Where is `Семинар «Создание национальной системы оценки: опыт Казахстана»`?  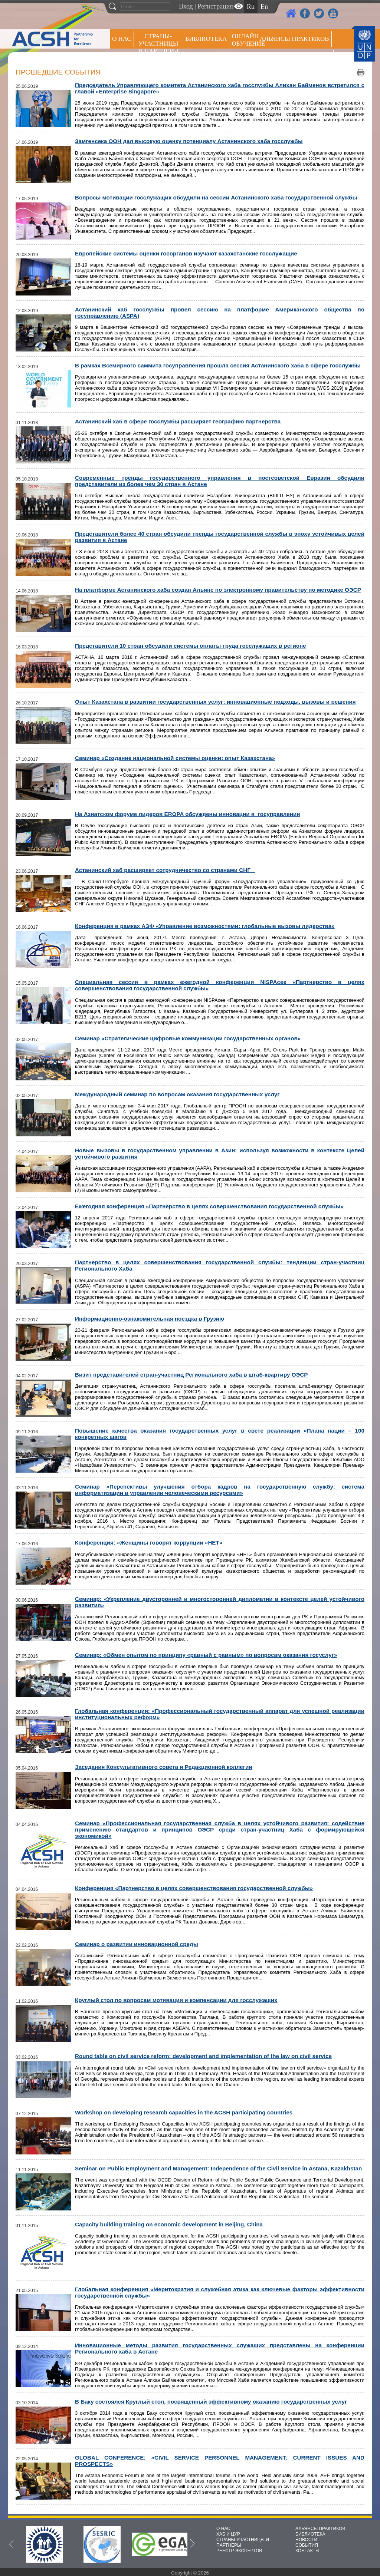 Семинар «Создание национальной системы оценки: опыт Казахстана» is located at coordinates (175, 758).